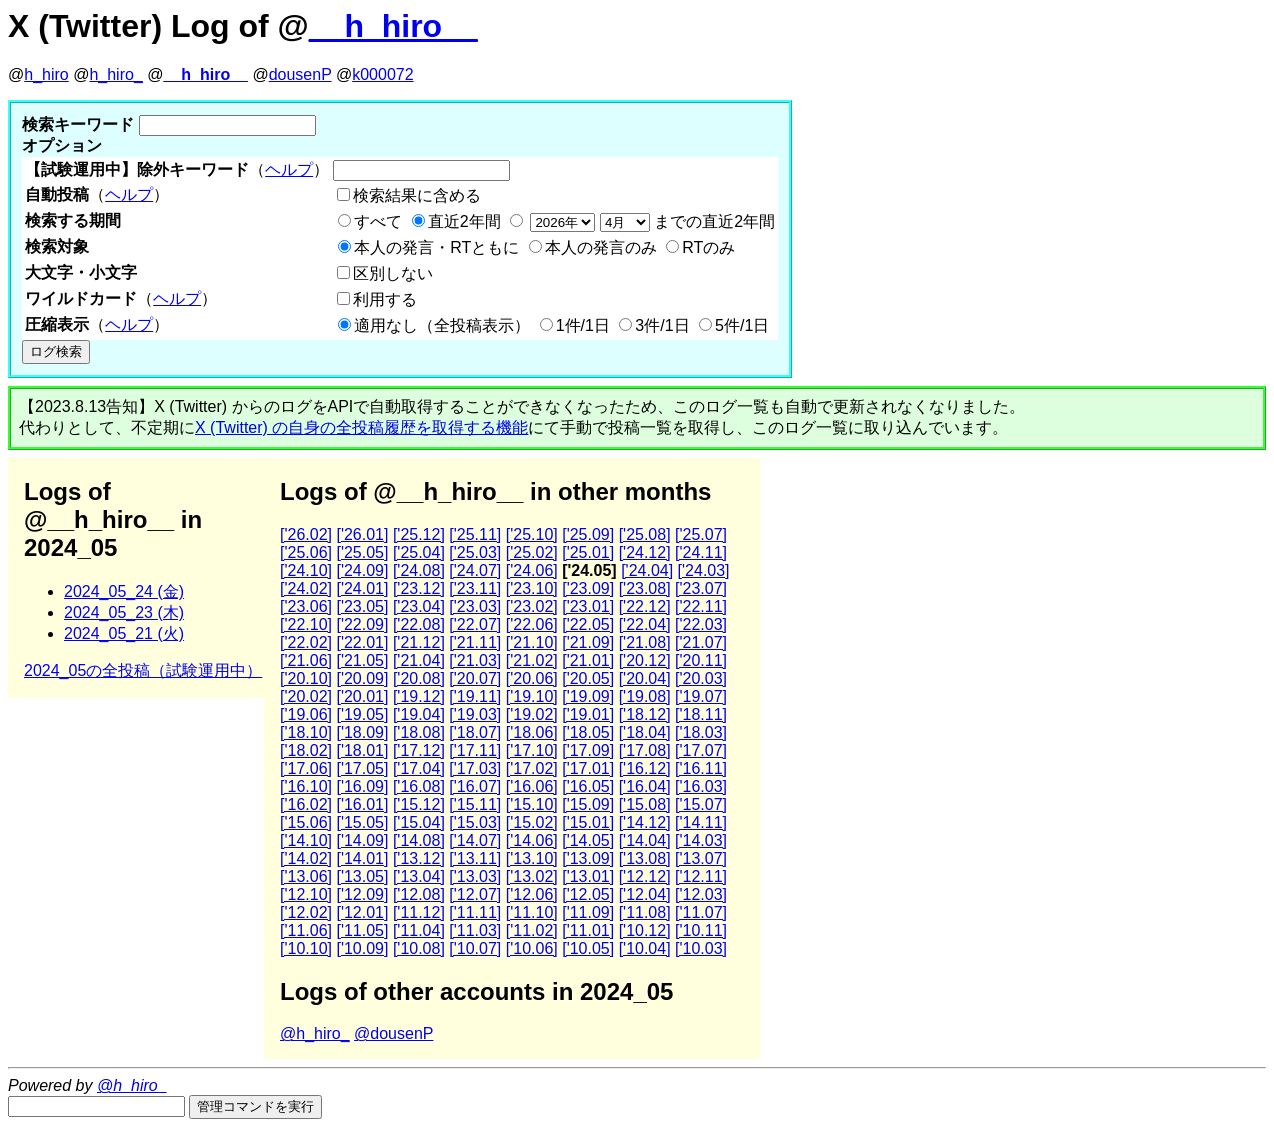  I want to click on ['11.09], so click(588, 912).